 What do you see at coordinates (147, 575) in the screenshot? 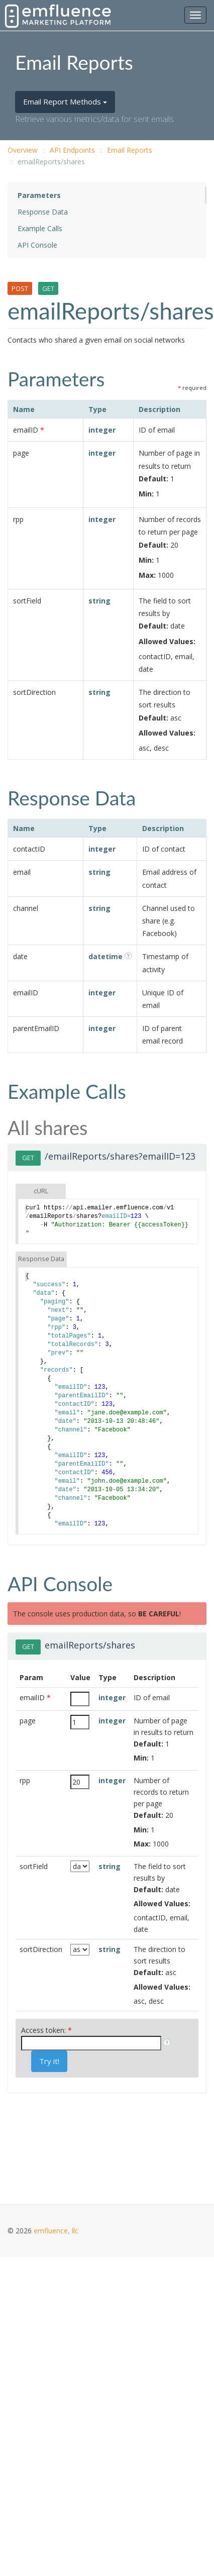
I see `Max:` at bounding box center [147, 575].